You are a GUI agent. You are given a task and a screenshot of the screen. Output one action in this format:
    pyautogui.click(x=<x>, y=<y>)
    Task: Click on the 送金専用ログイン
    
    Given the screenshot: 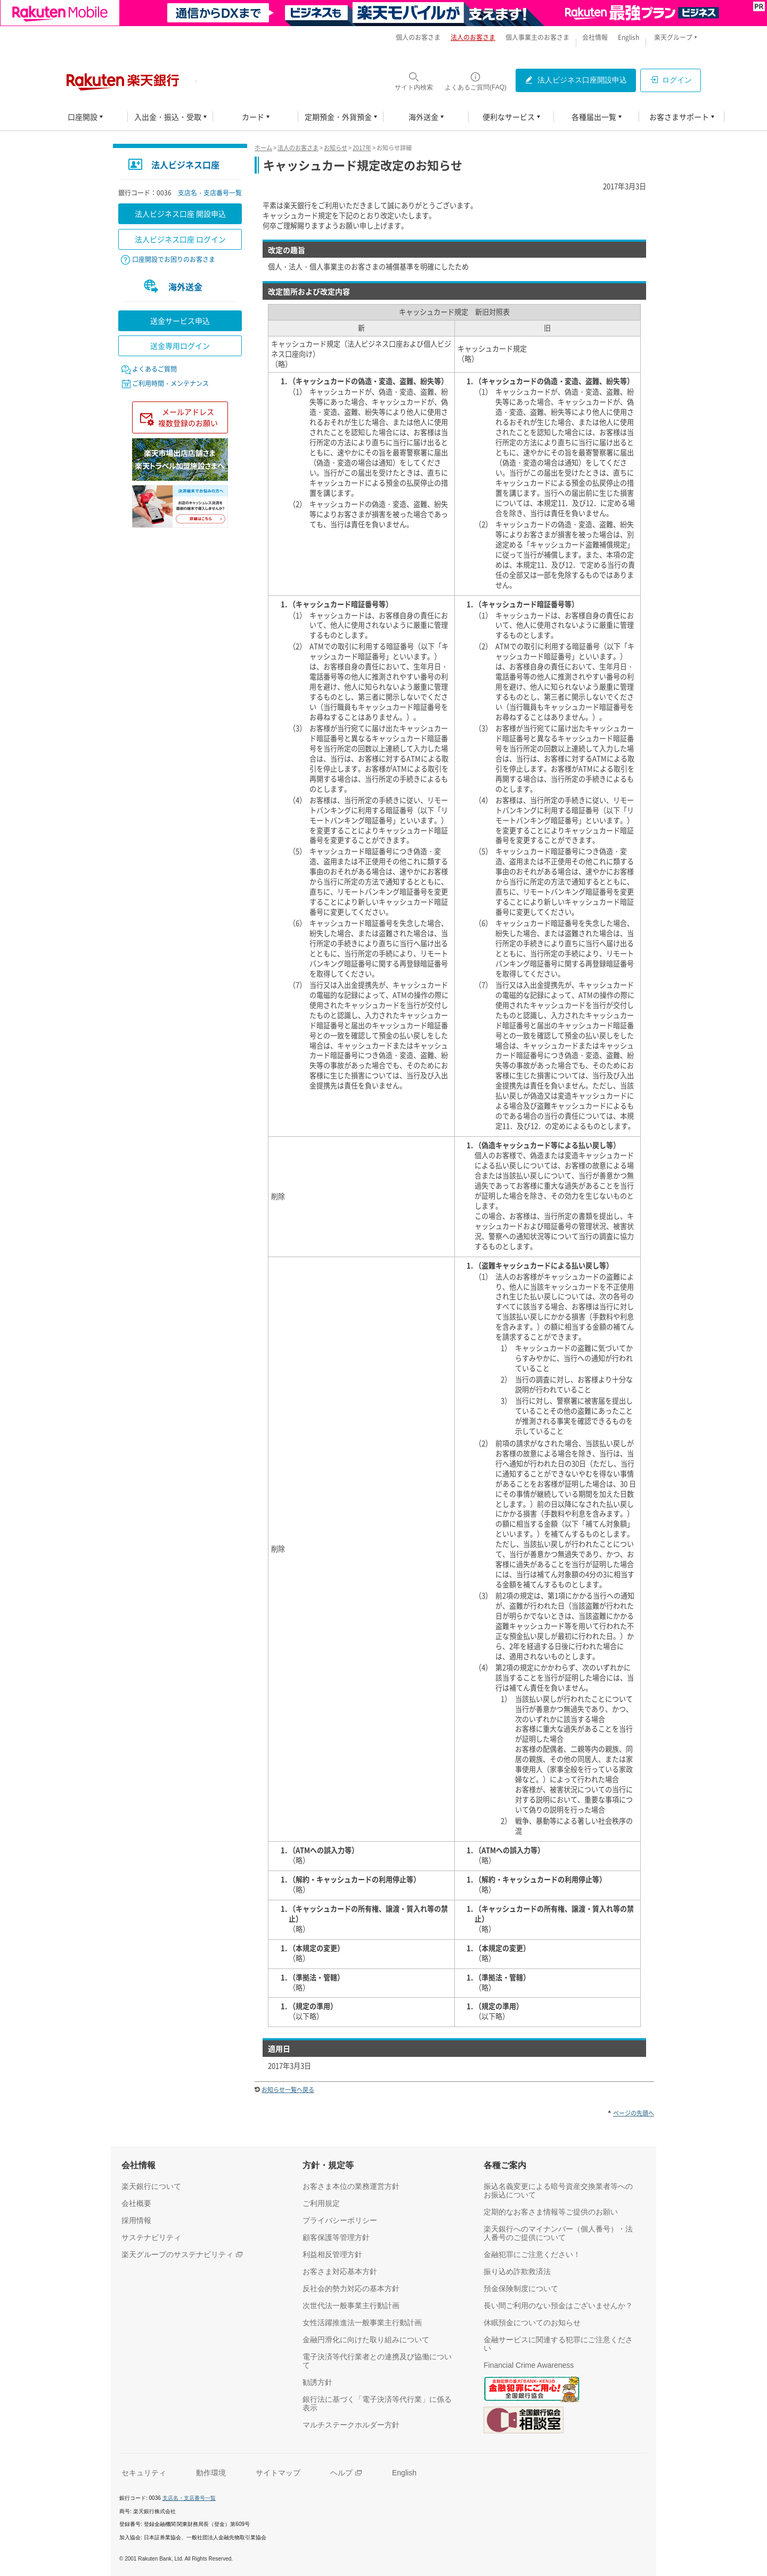 What is the action you would take?
    pyautogui.click(x=180, y=345)
    